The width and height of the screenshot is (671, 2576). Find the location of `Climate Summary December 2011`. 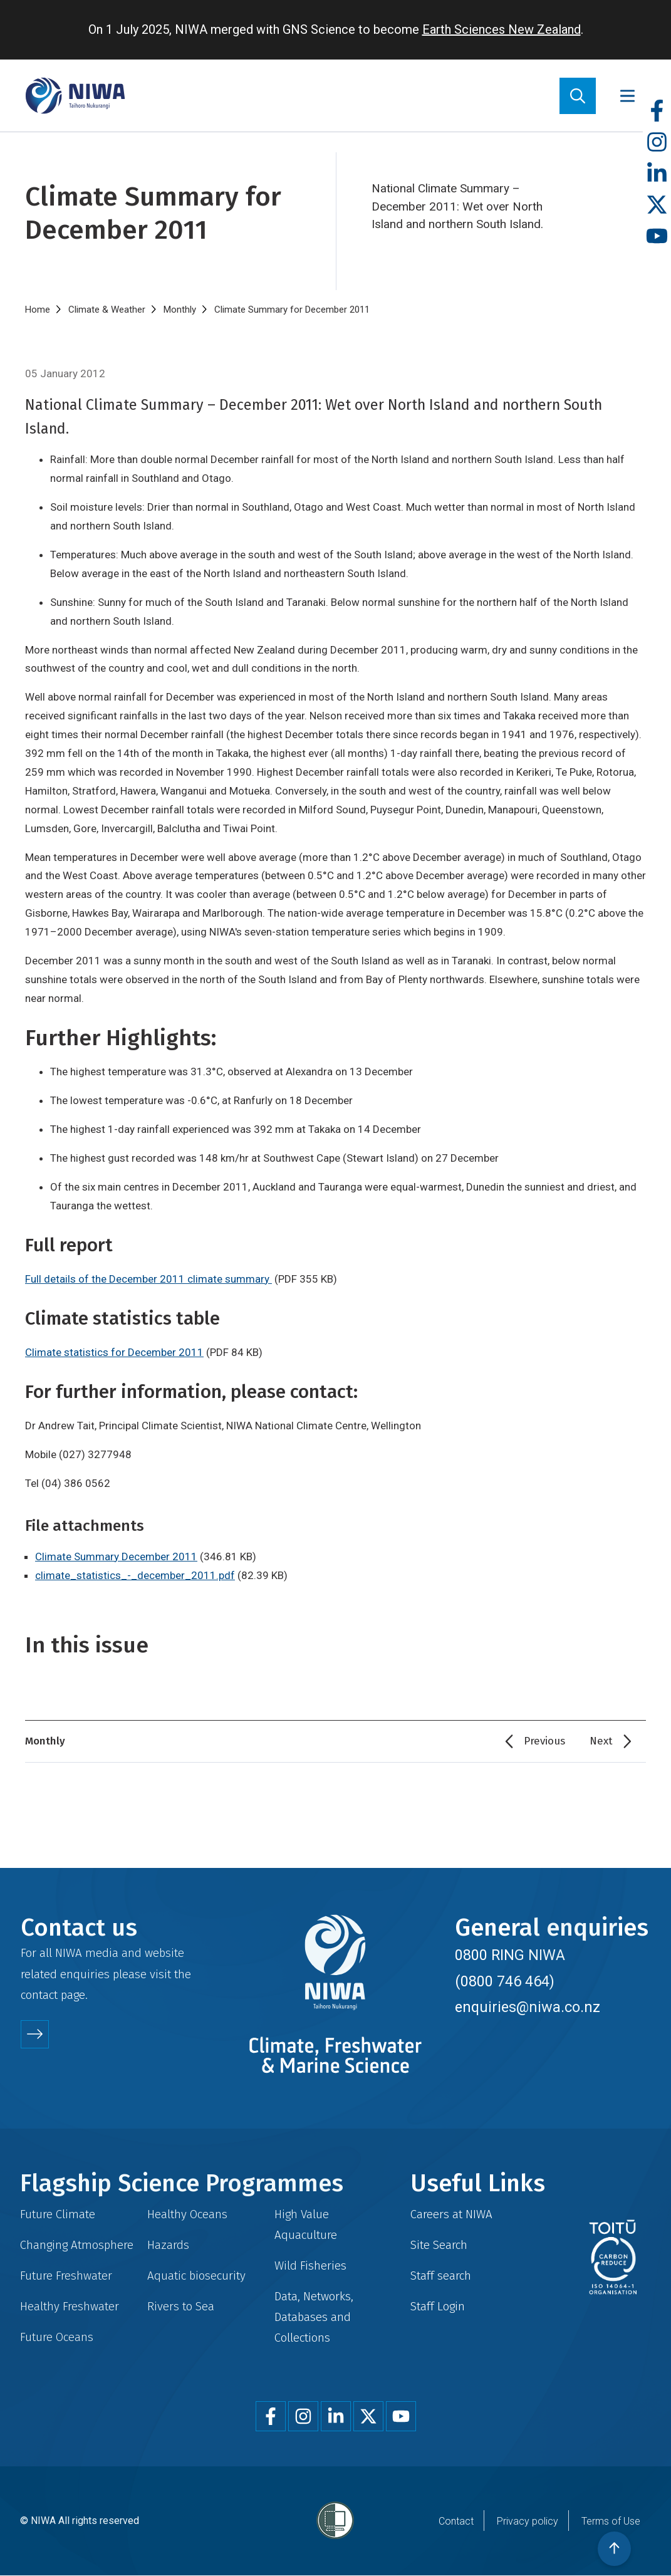

Climate Summary December 2011 is located at coordinates (116, 1556).